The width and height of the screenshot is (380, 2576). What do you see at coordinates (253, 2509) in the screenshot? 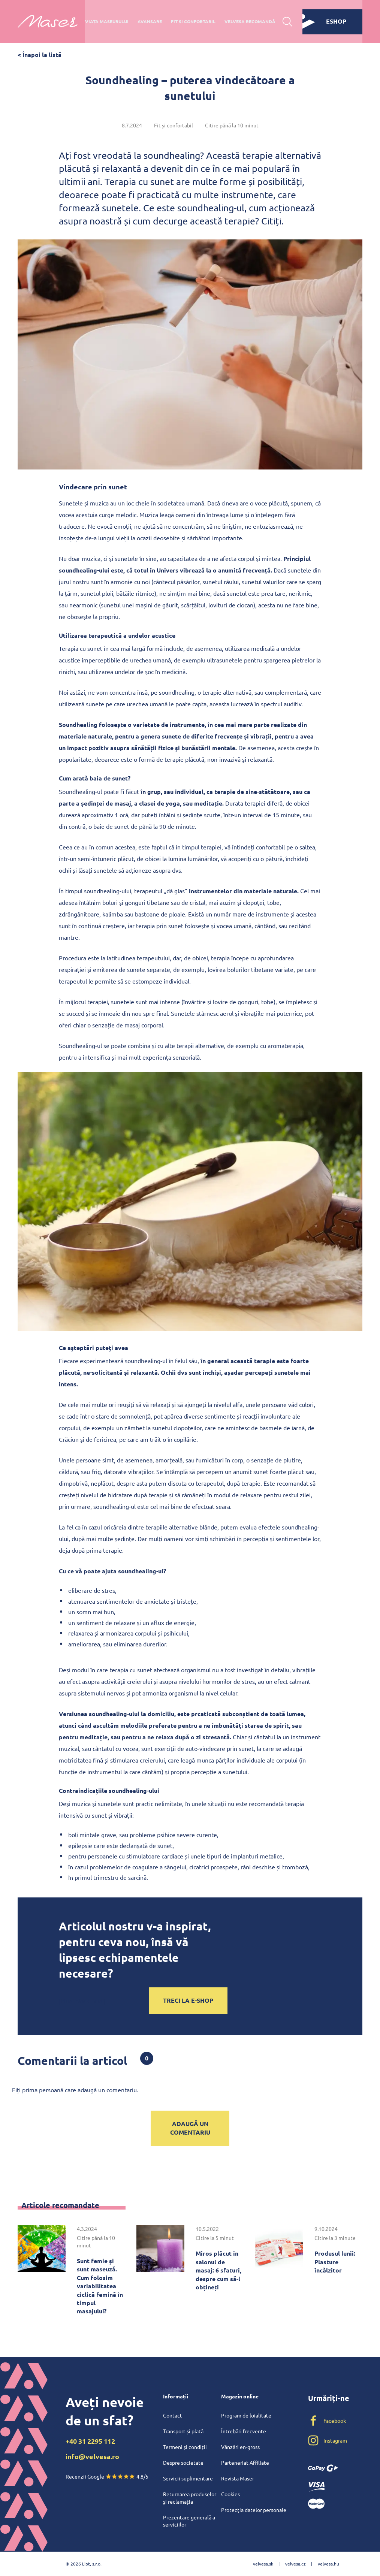
I see `Protecția datelor personale` at bounding box center [253, 2509].